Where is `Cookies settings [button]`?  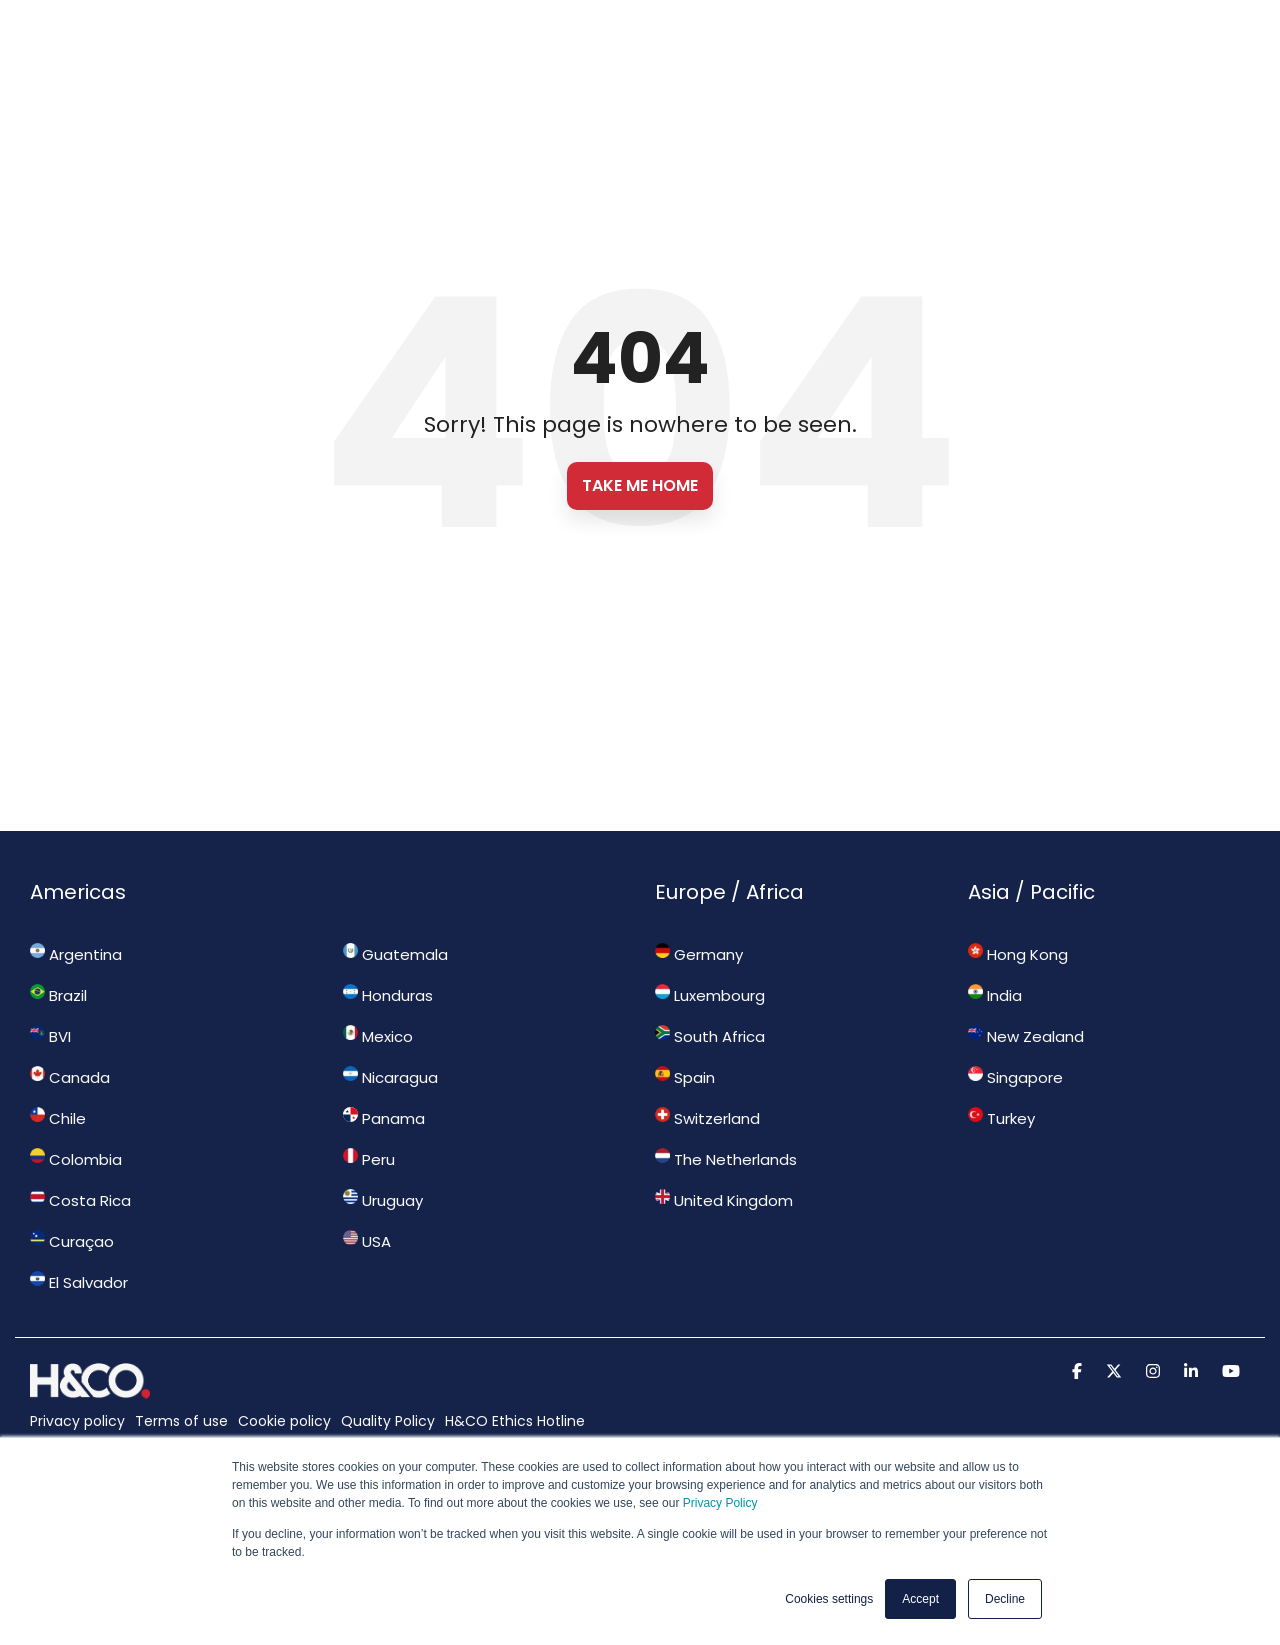 Cookies settings [button] is located at coordinates (829, 1599).